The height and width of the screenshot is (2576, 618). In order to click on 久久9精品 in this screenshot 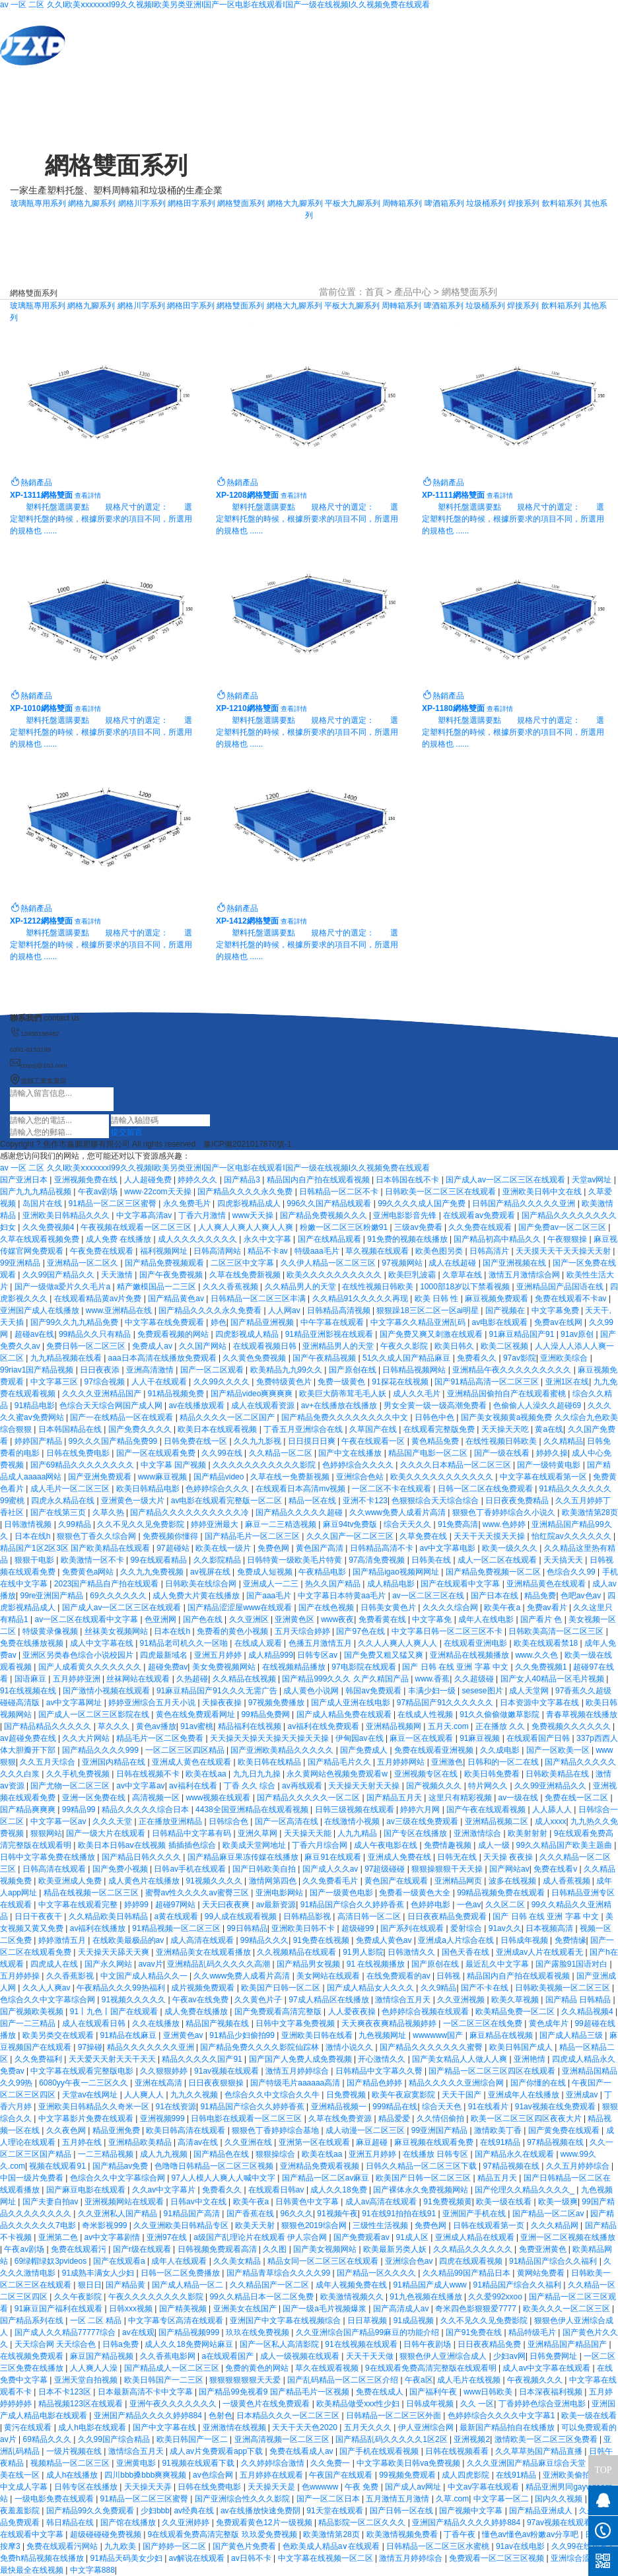, I will do `click(439, 1987)`.